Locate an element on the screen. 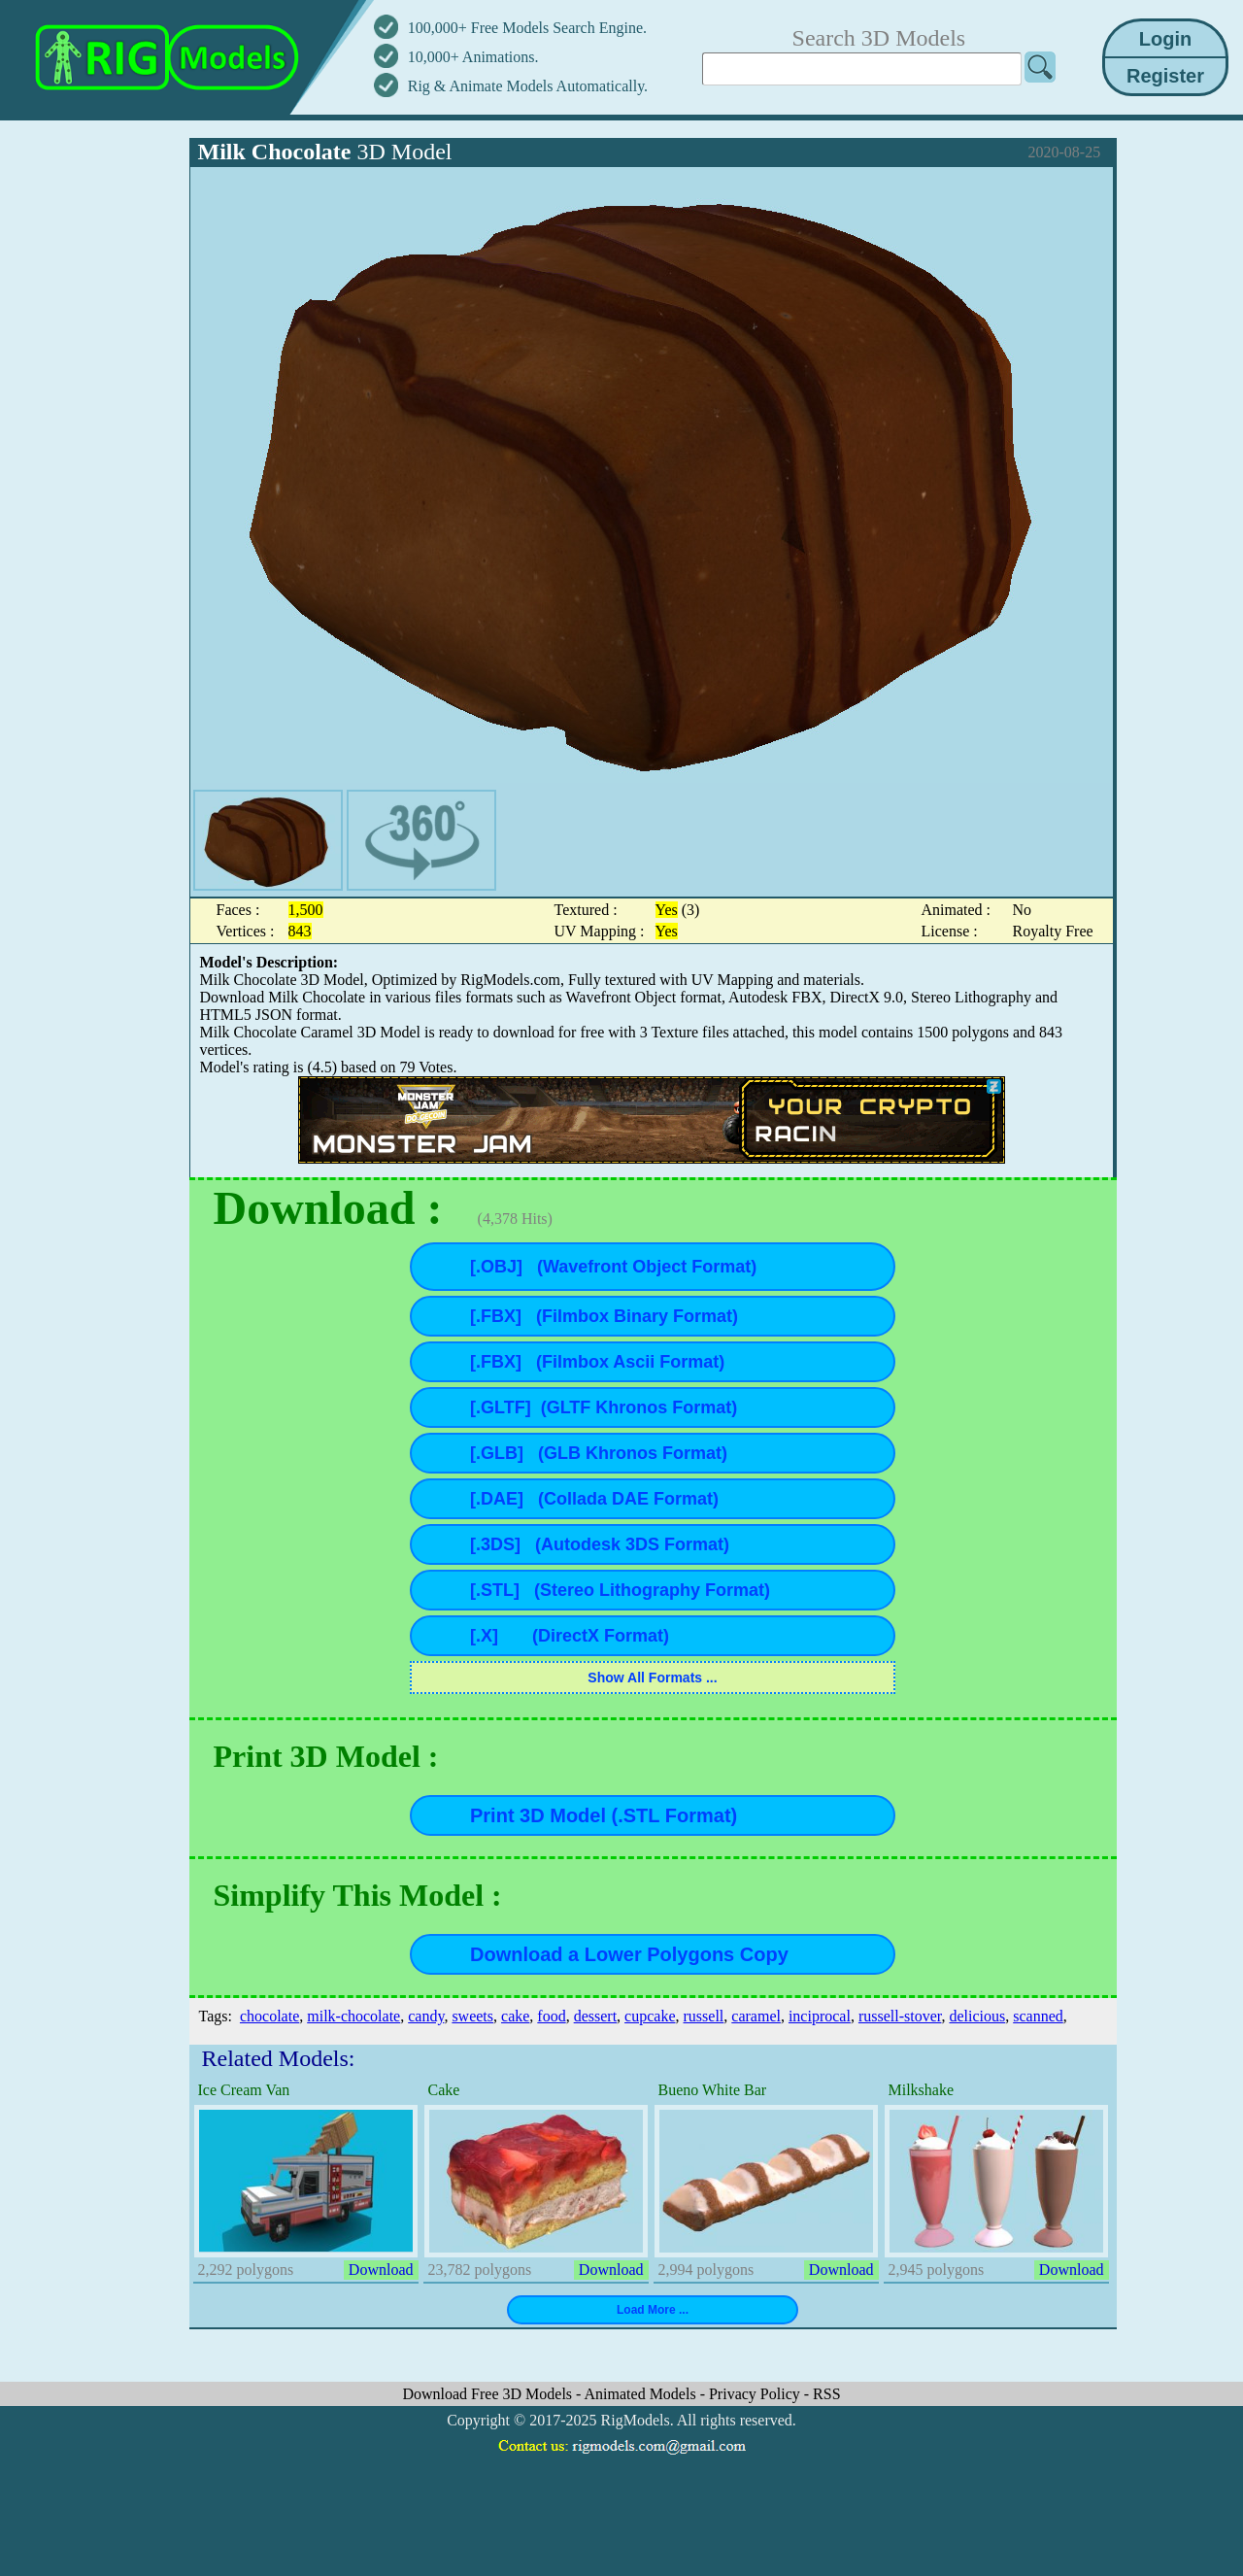  Animated Models is located at coordinates (642, 2394).